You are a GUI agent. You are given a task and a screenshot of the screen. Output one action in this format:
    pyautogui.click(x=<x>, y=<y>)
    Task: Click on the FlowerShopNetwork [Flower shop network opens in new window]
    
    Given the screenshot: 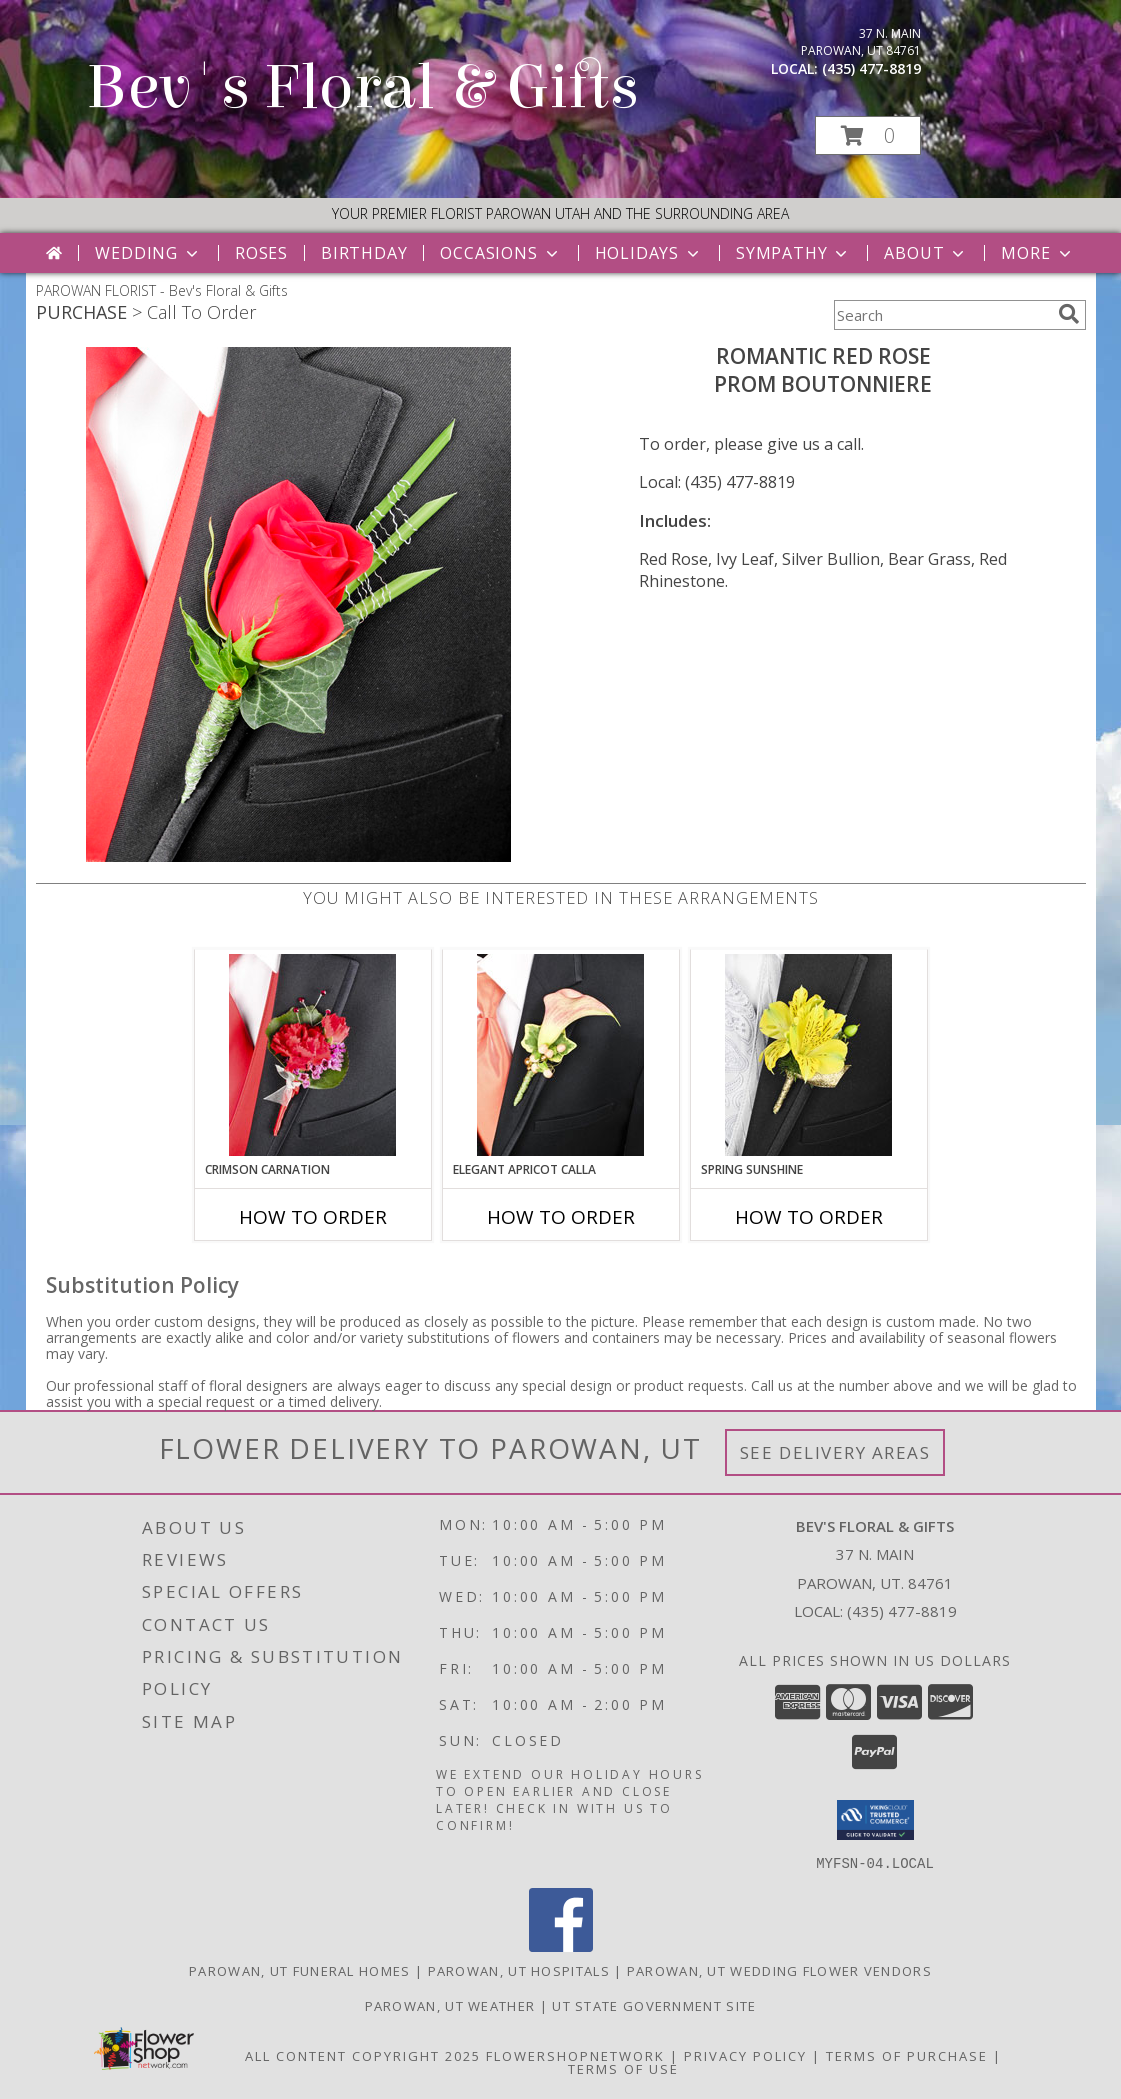 What is the action you would take?
    pyautogui.click(x=575, y=2055)
    